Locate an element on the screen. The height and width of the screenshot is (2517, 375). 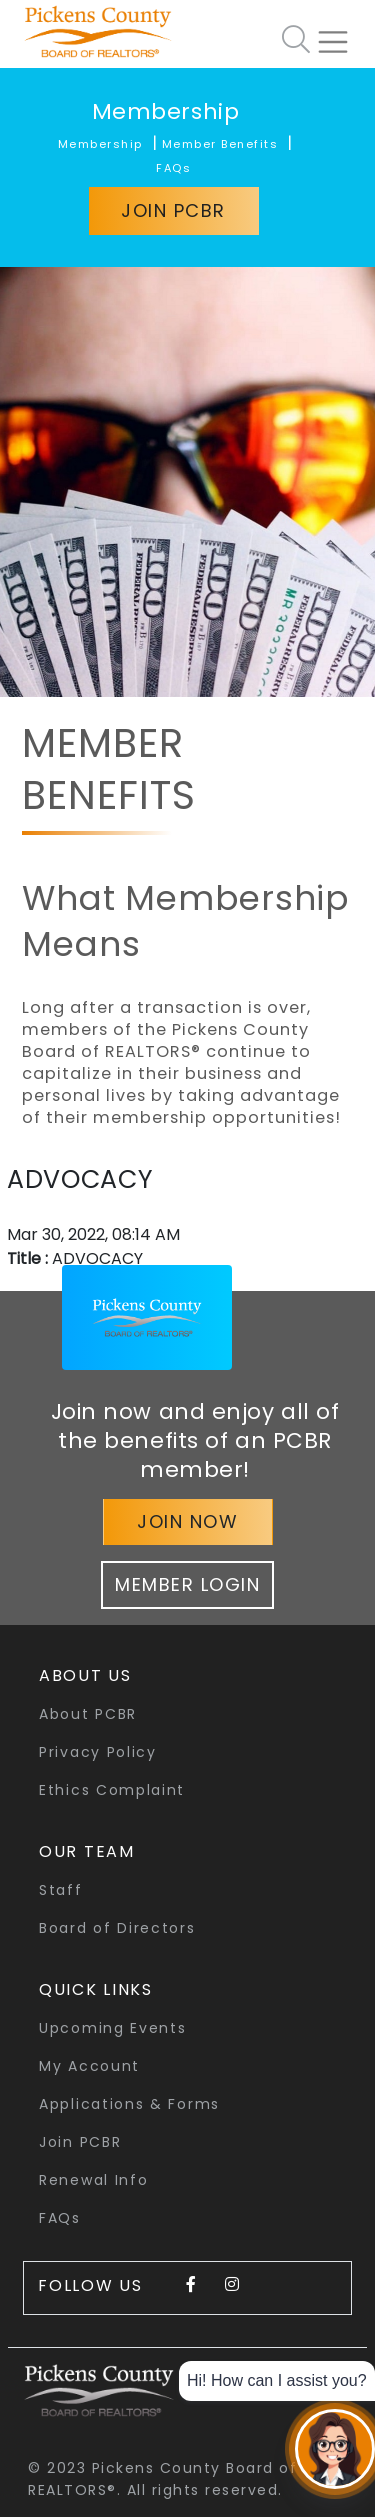
Member Benefits is located at coordinates (220, 144).